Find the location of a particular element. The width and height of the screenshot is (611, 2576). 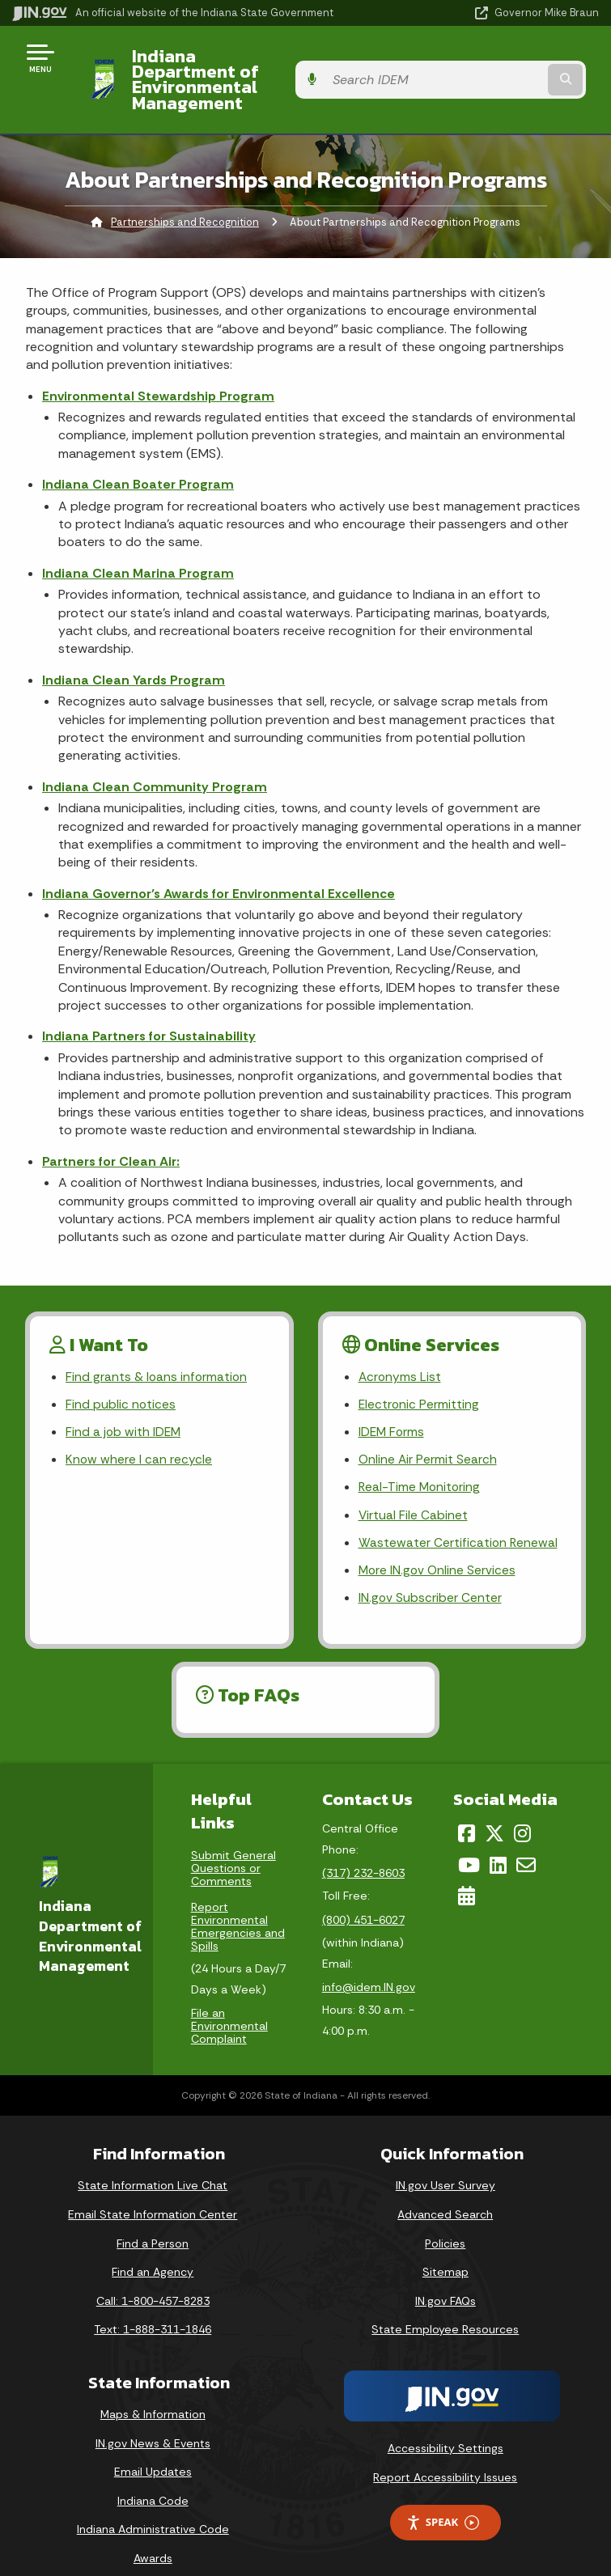

Find a job with IDEM is located at coordinates (124, 1403).